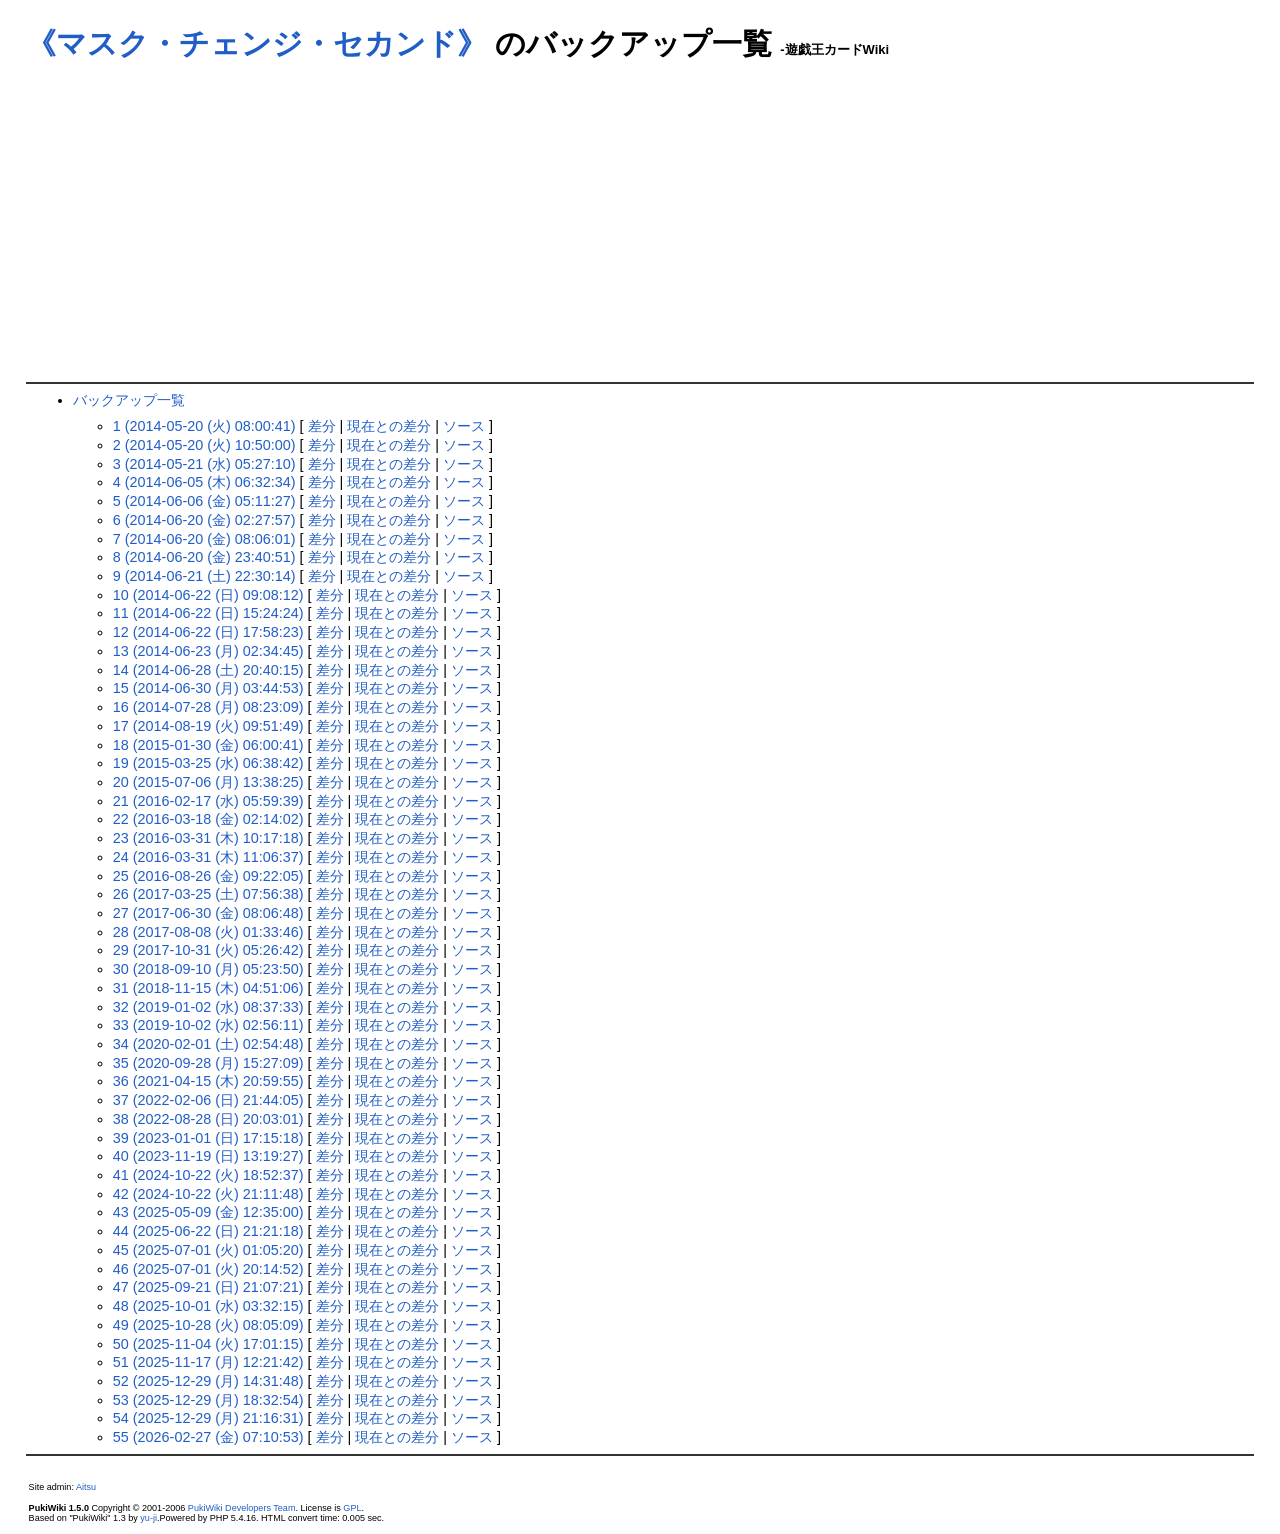 Image resolution: width=1280 pixels, height=1534 pixels. I want to click on 40 (2023-11-19 (日) 13:19:27), so click(208, 1156).